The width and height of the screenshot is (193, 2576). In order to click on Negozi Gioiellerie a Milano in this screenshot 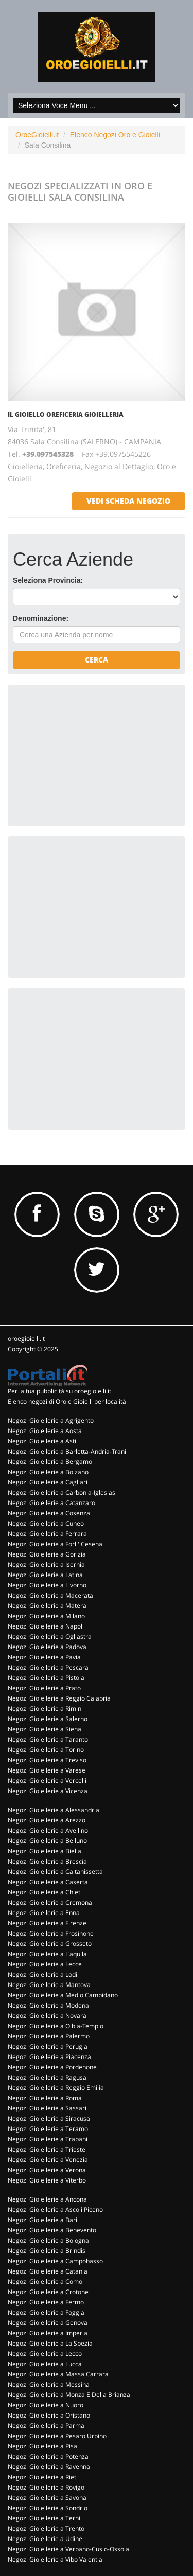, I will do `click(46, 1616)`.